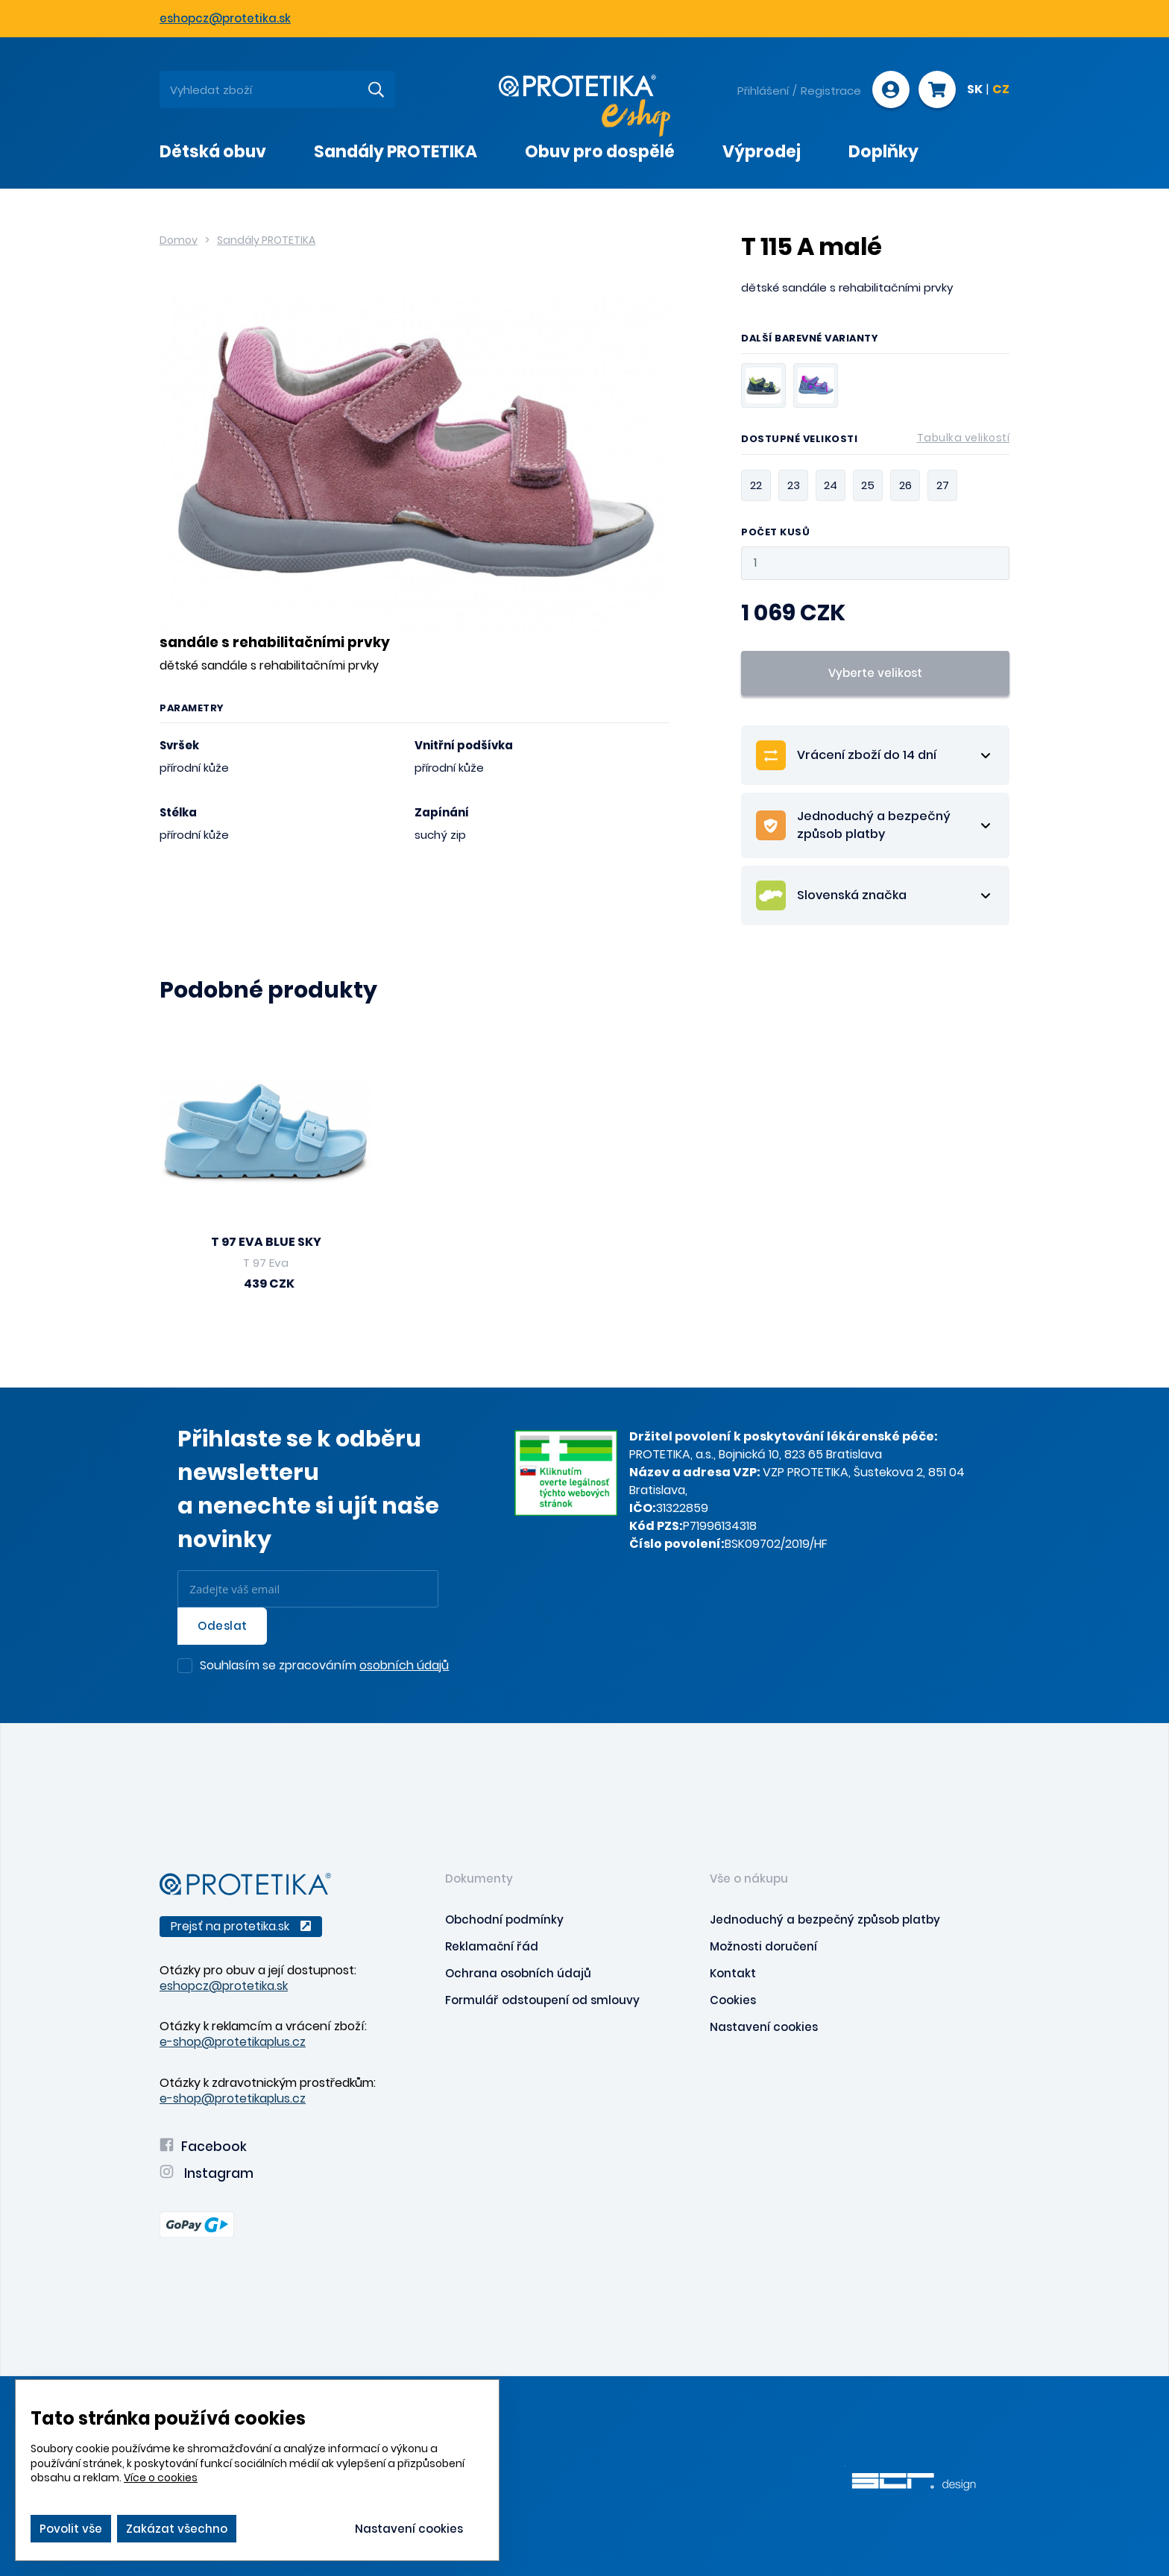 The width and height of the screenshot is (1169, 2576). I want to click on Tabulka velikostí, so click(963, 437).